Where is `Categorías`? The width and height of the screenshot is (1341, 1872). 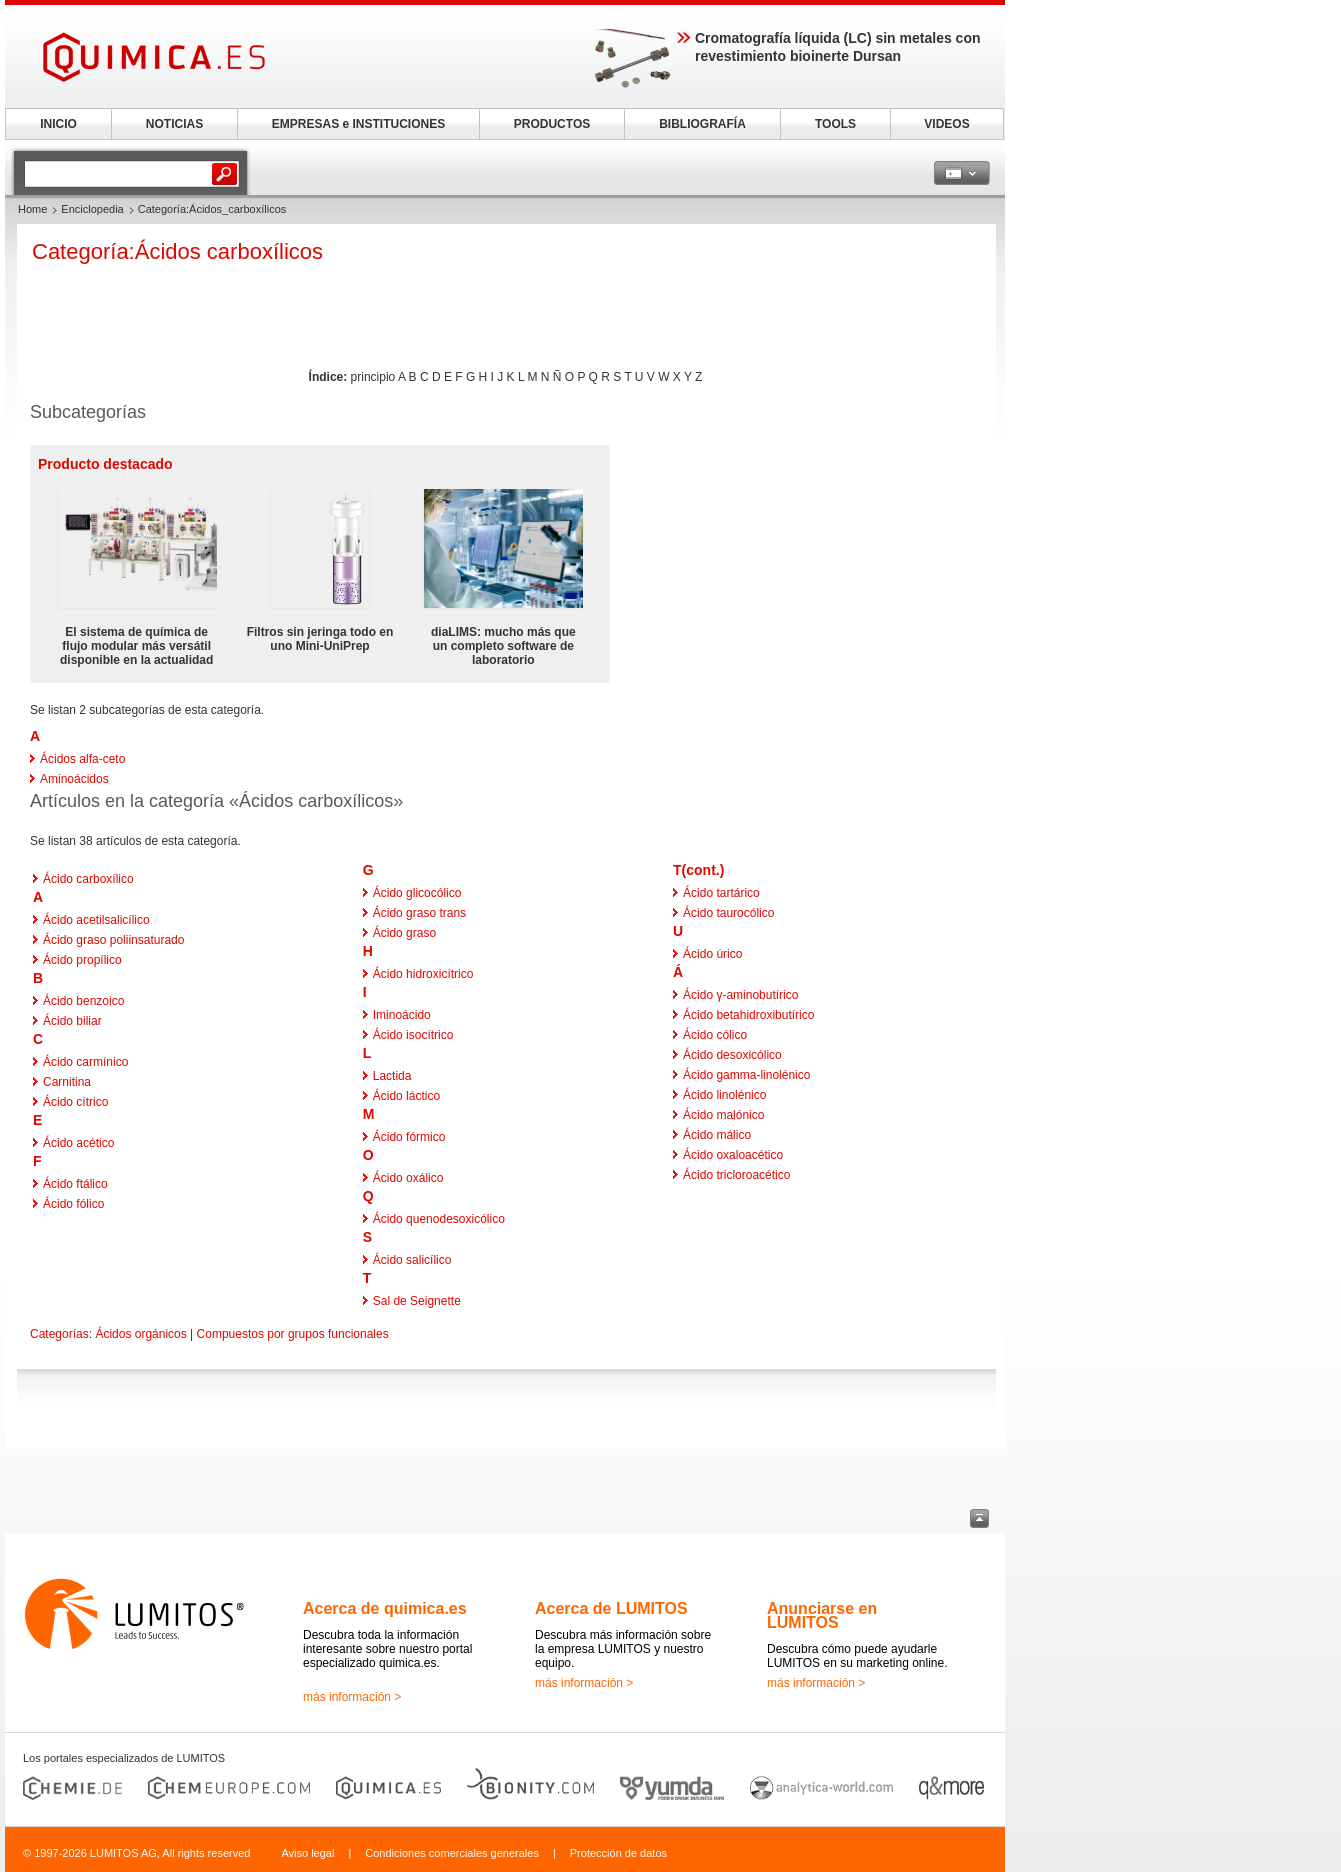
Categorías is located at coordinates (59, 1334).